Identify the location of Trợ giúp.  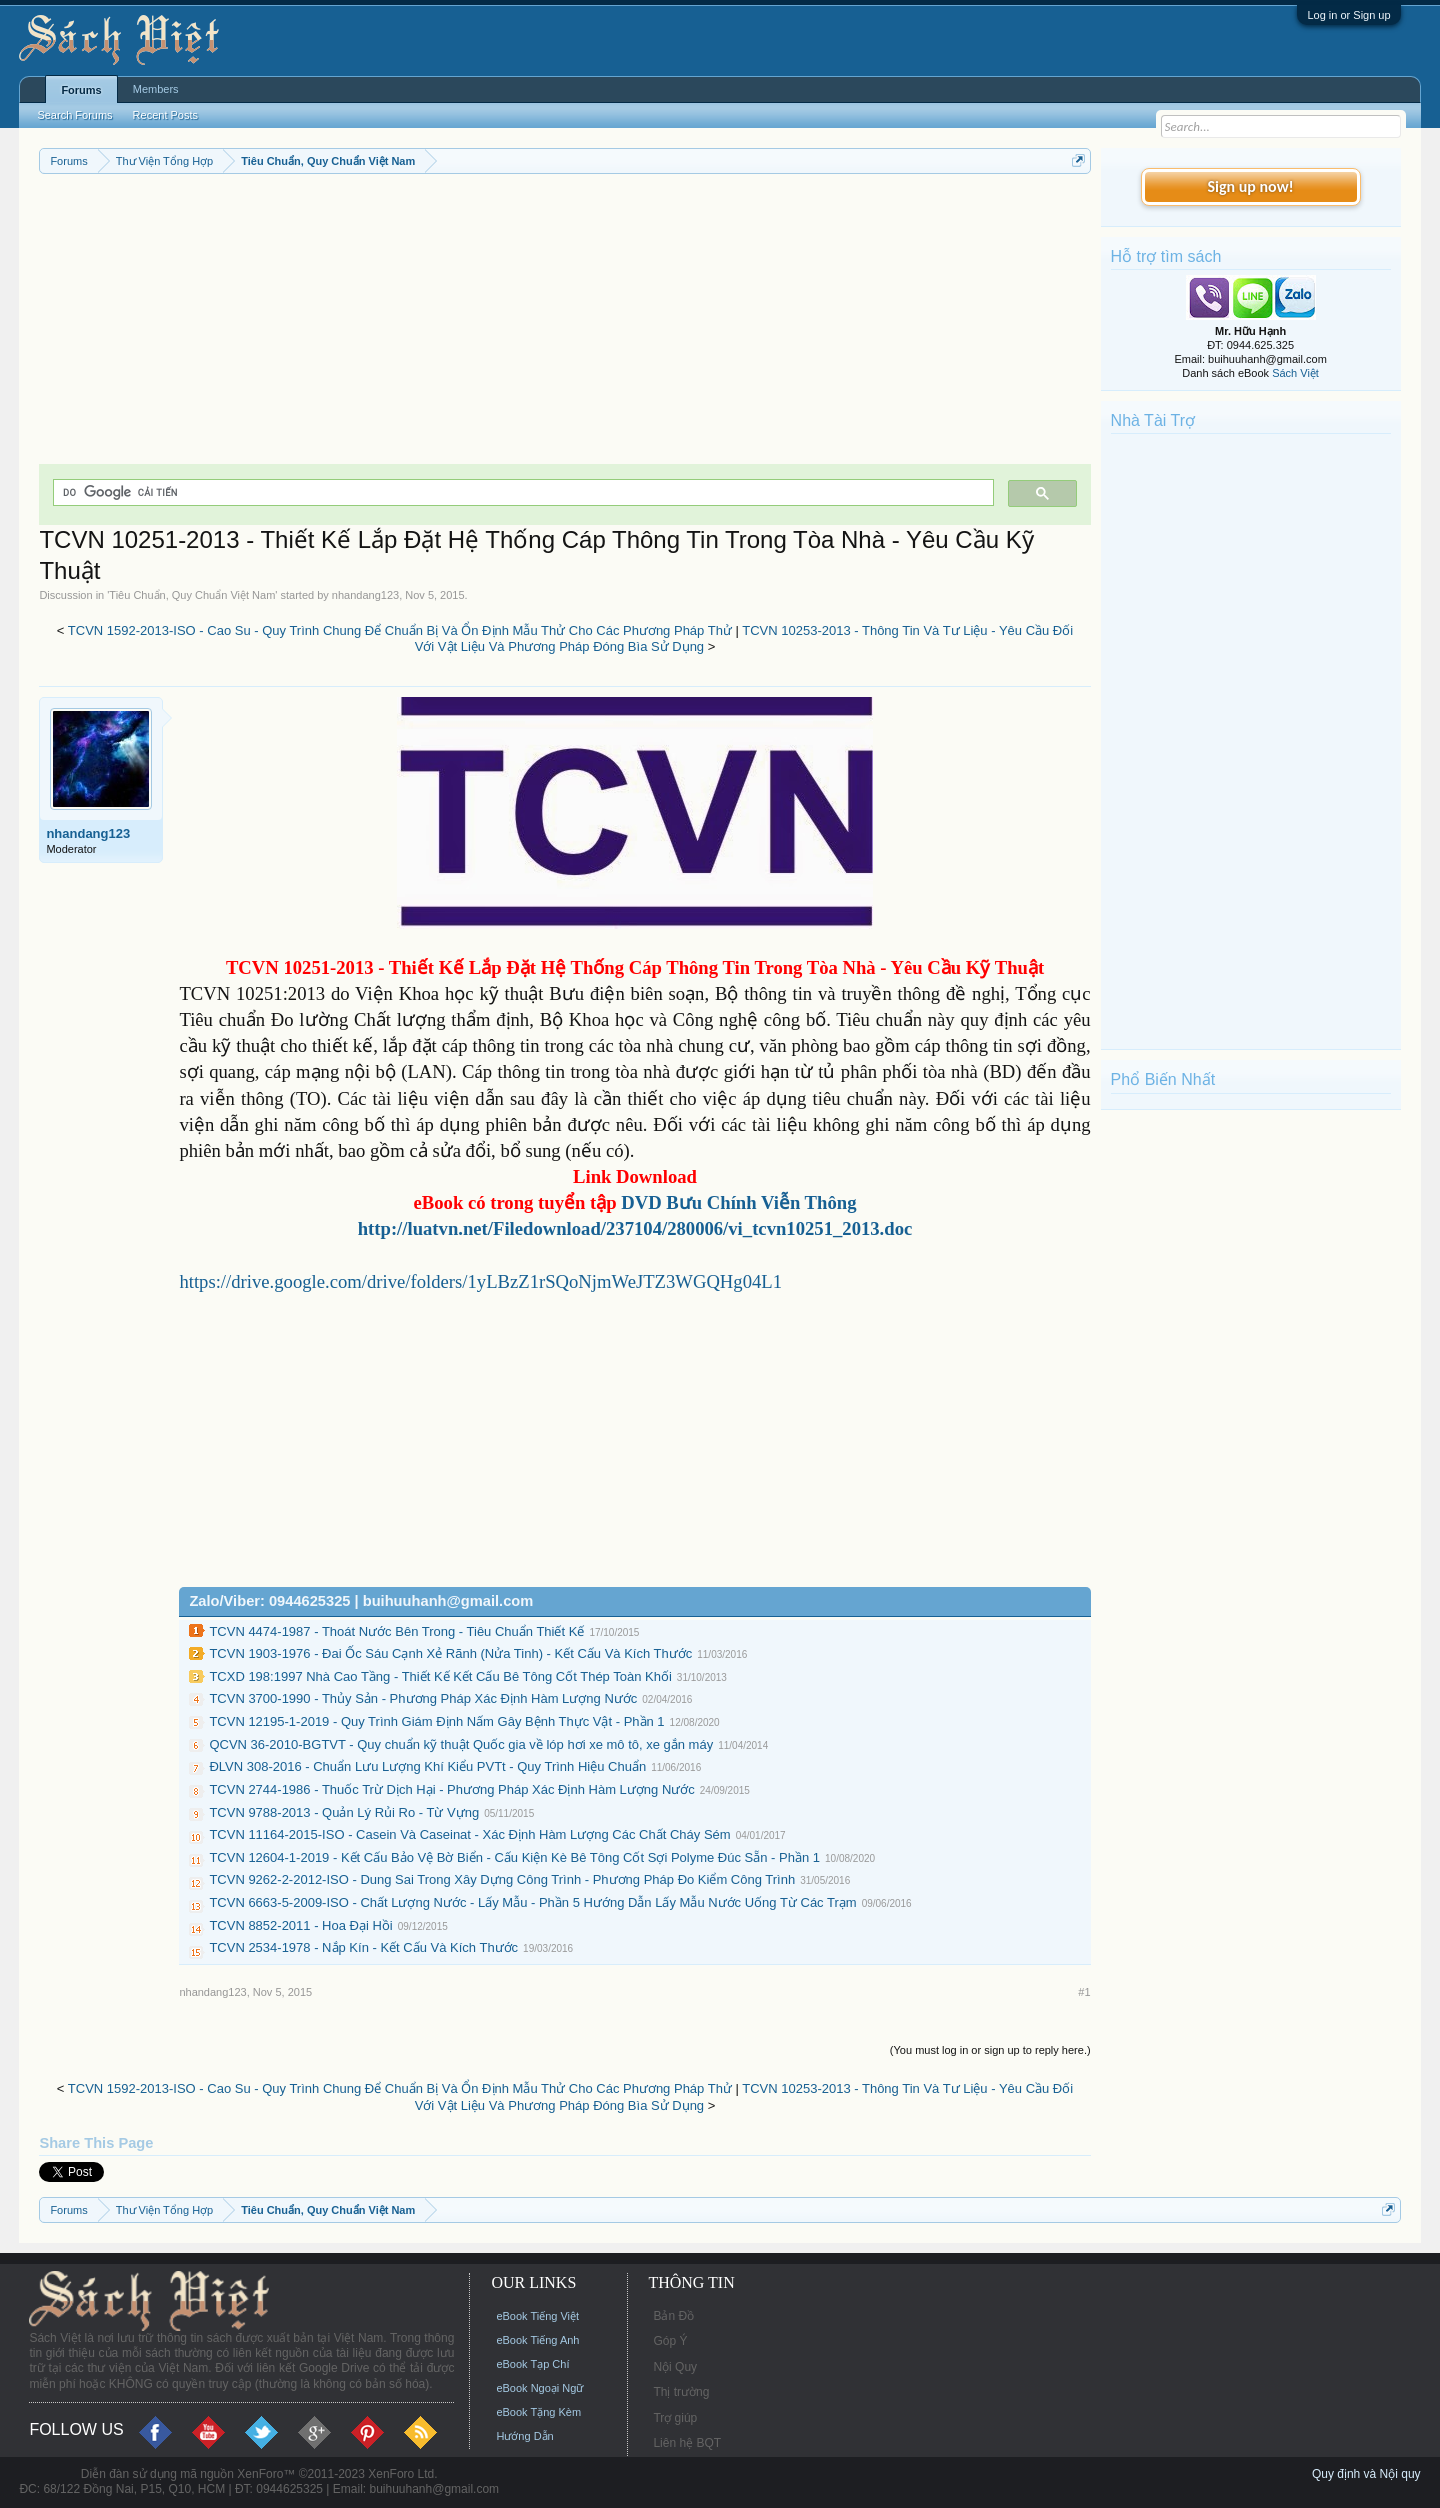
(675, 2418).